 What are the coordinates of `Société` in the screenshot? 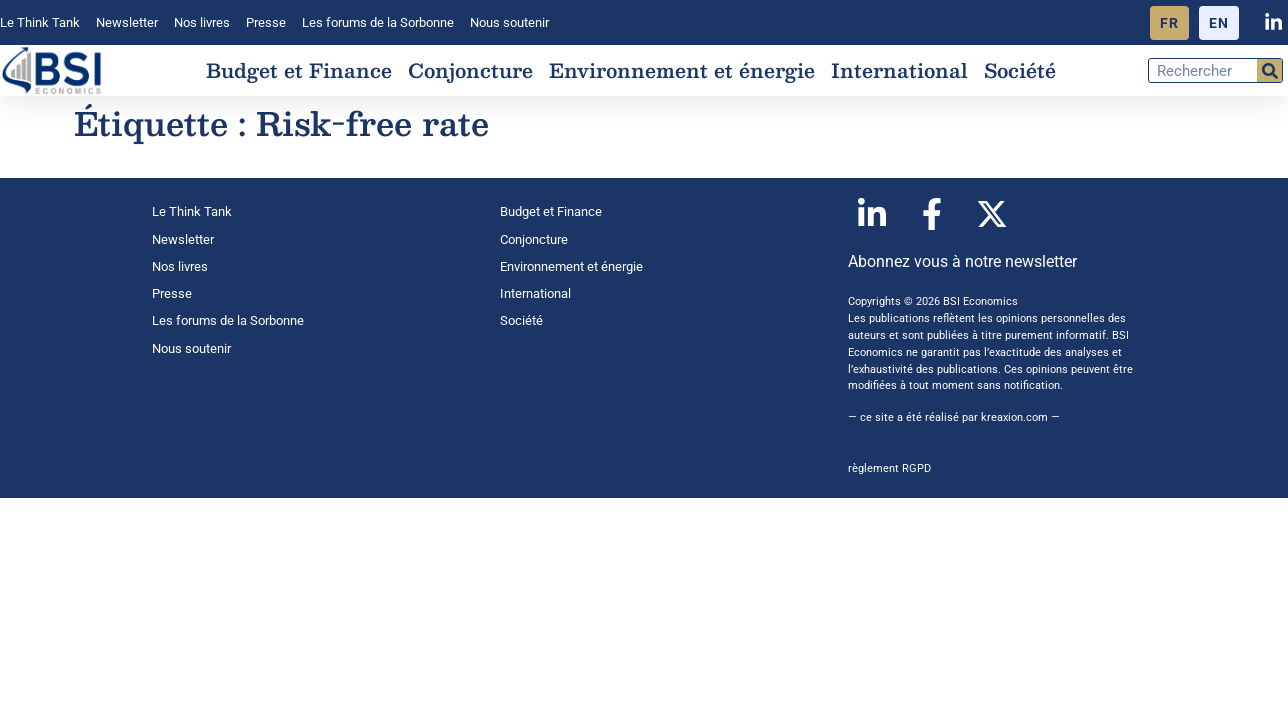 It's located at (1020, 70).